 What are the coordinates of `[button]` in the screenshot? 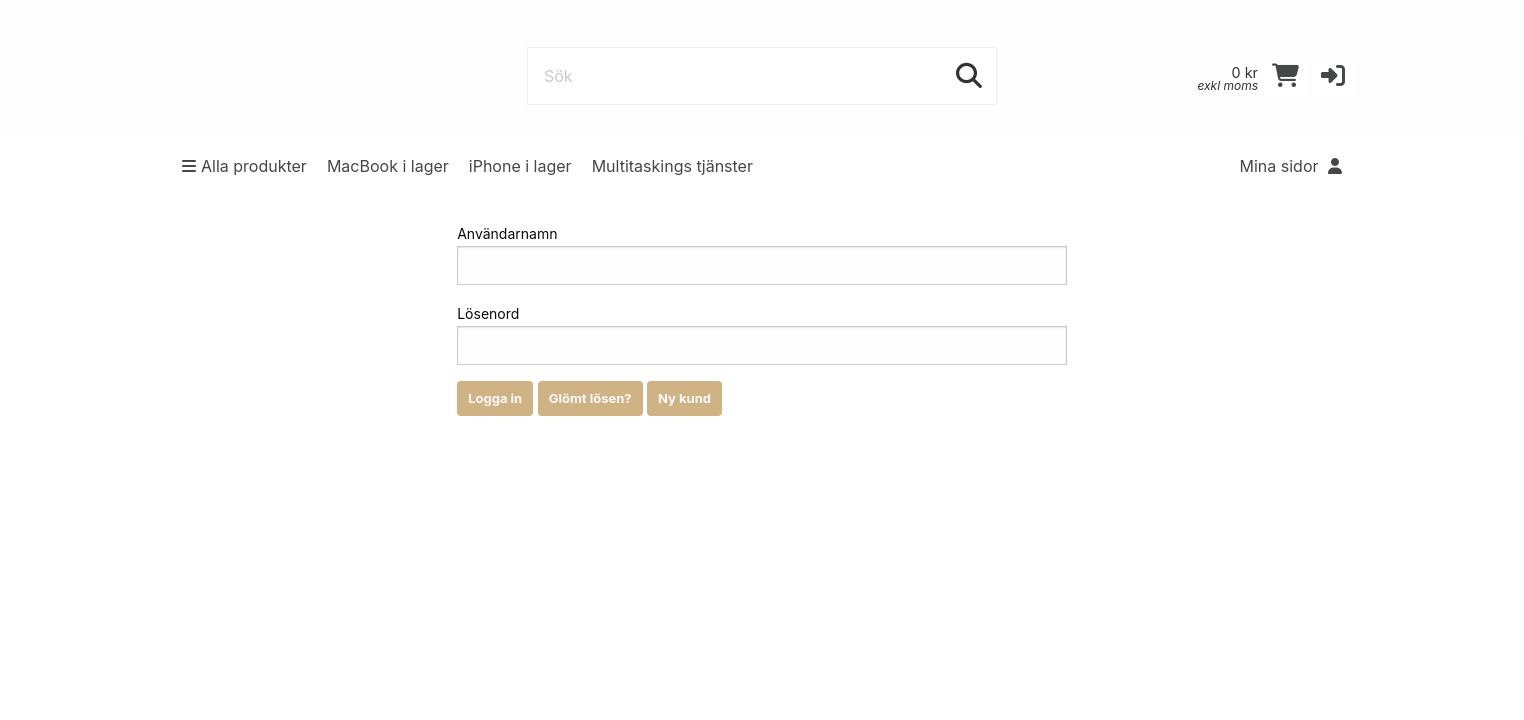 It's located at (1333, 80).